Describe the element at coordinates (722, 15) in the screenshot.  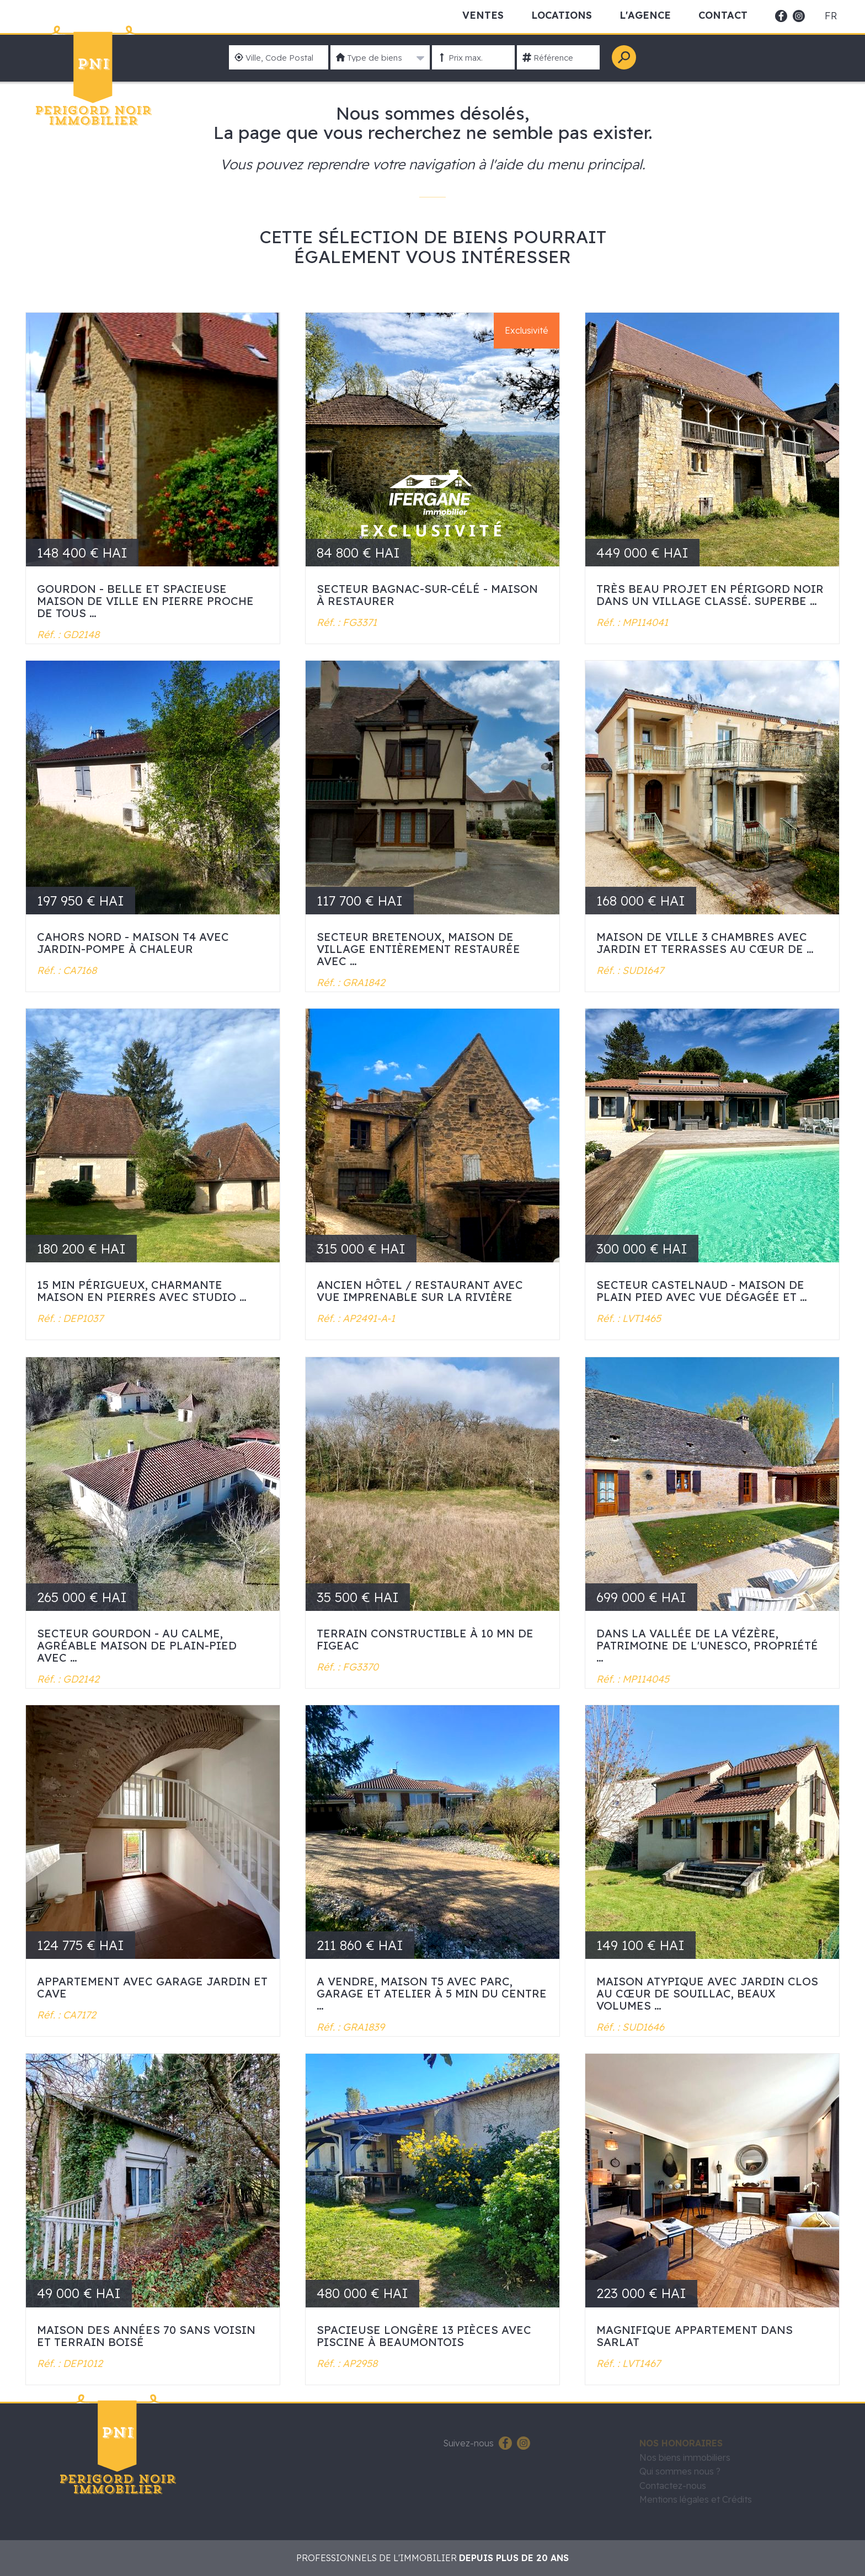
I see `Contact` at that location.